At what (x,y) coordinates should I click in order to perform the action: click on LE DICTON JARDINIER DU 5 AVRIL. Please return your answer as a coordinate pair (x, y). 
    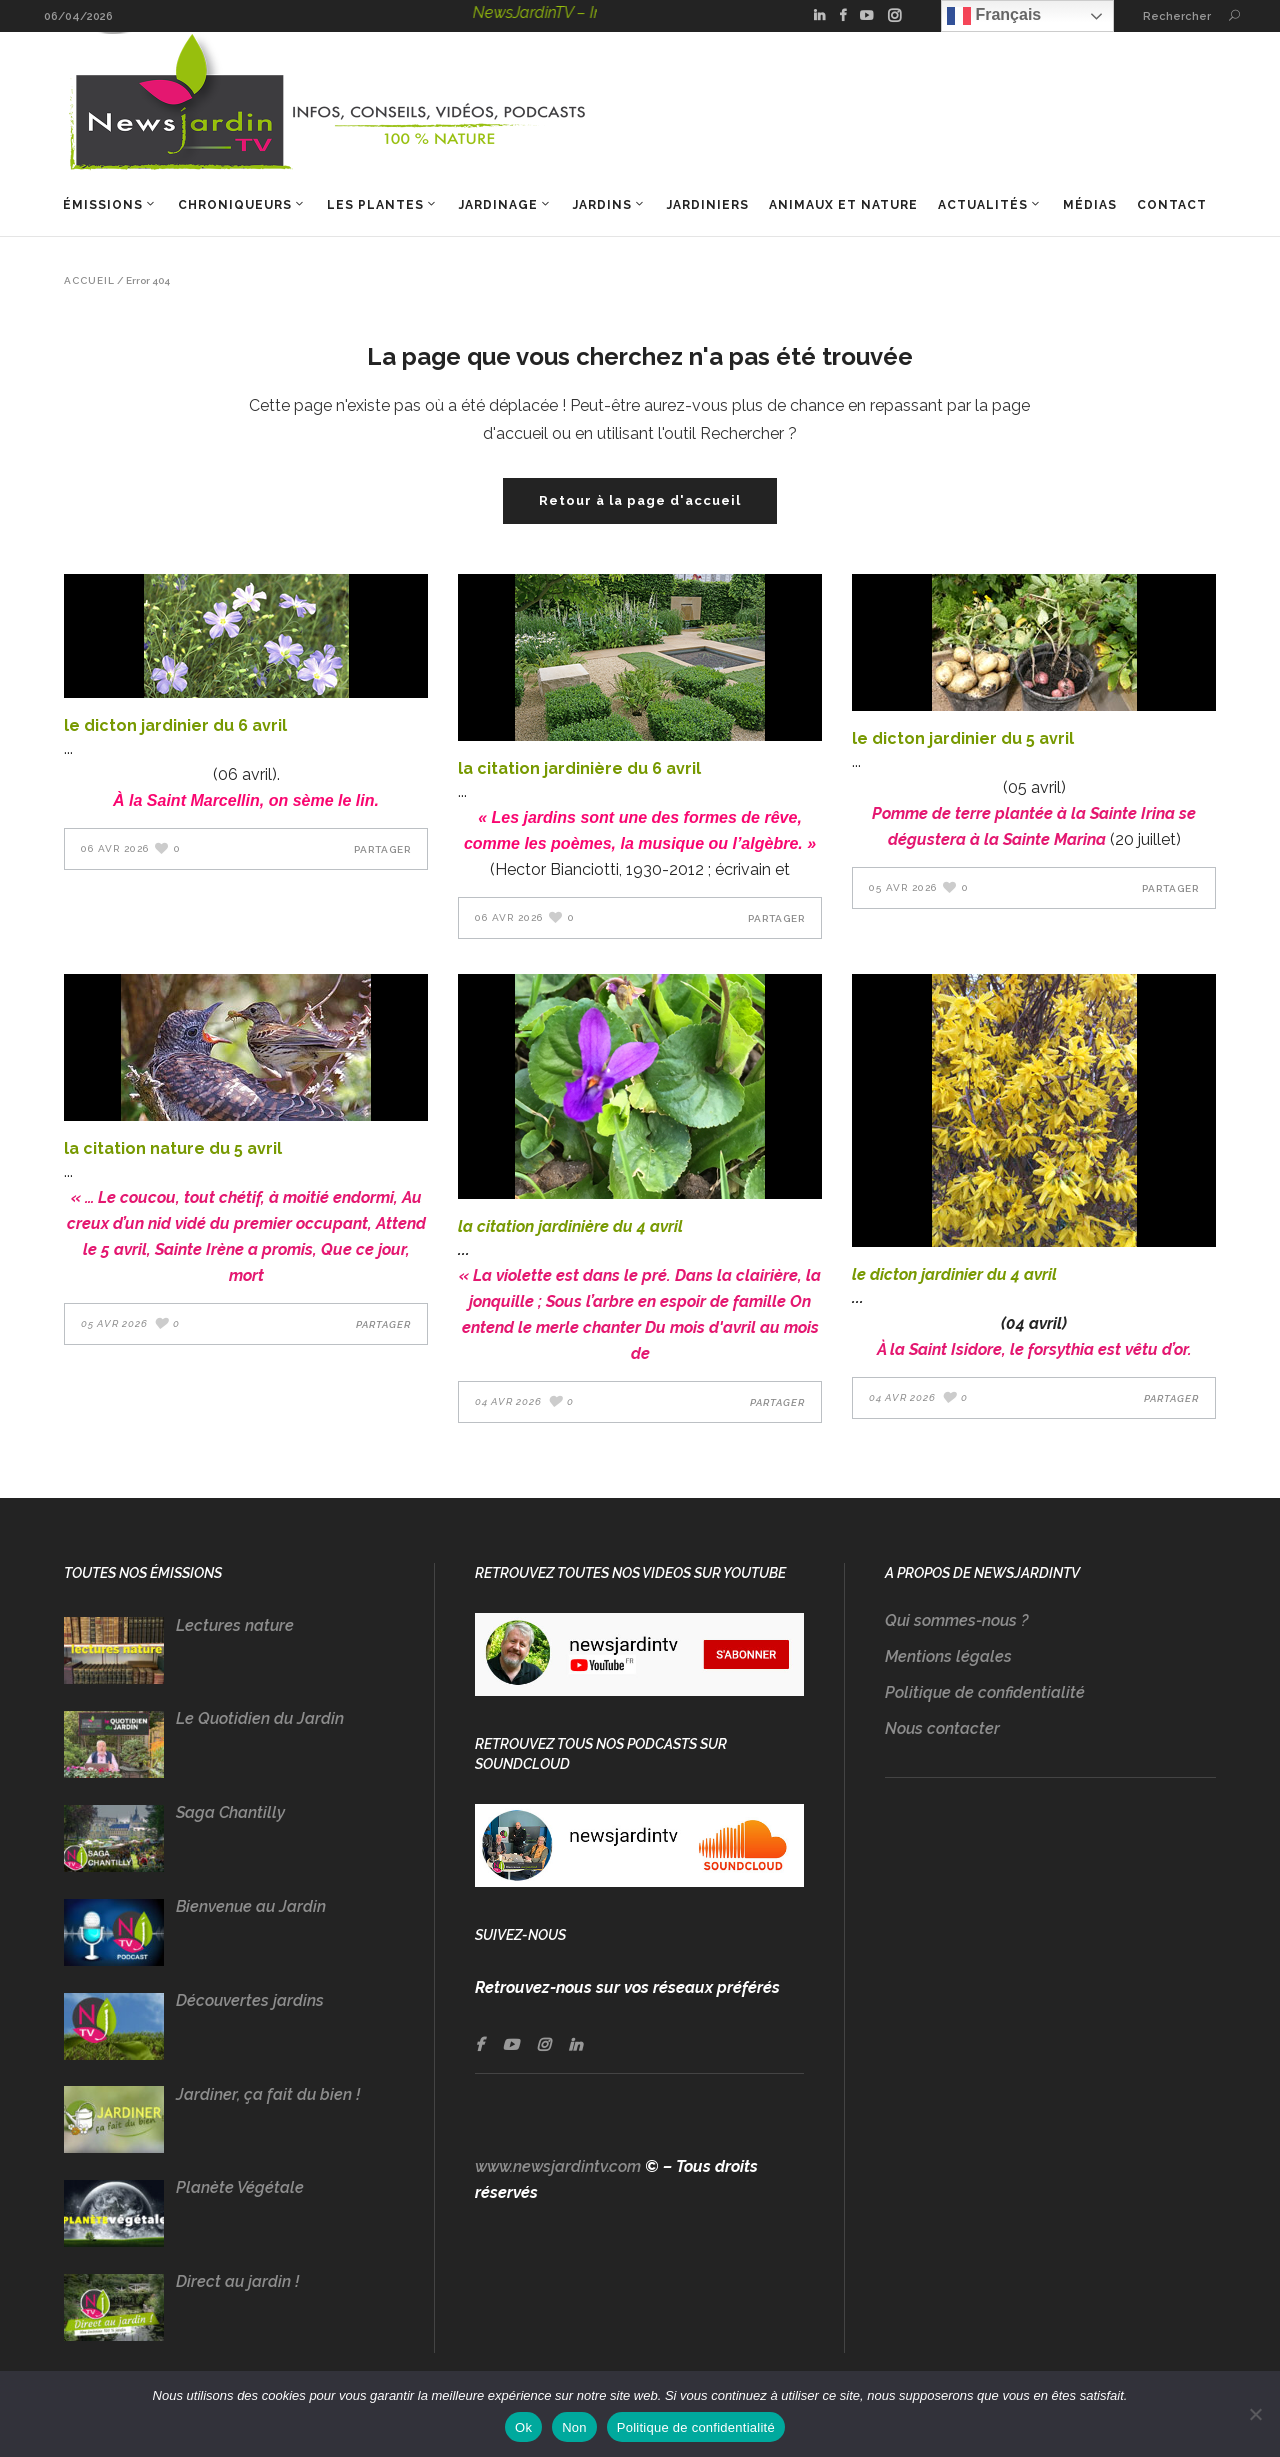
    Looking at the image, I should click on (963, 738).